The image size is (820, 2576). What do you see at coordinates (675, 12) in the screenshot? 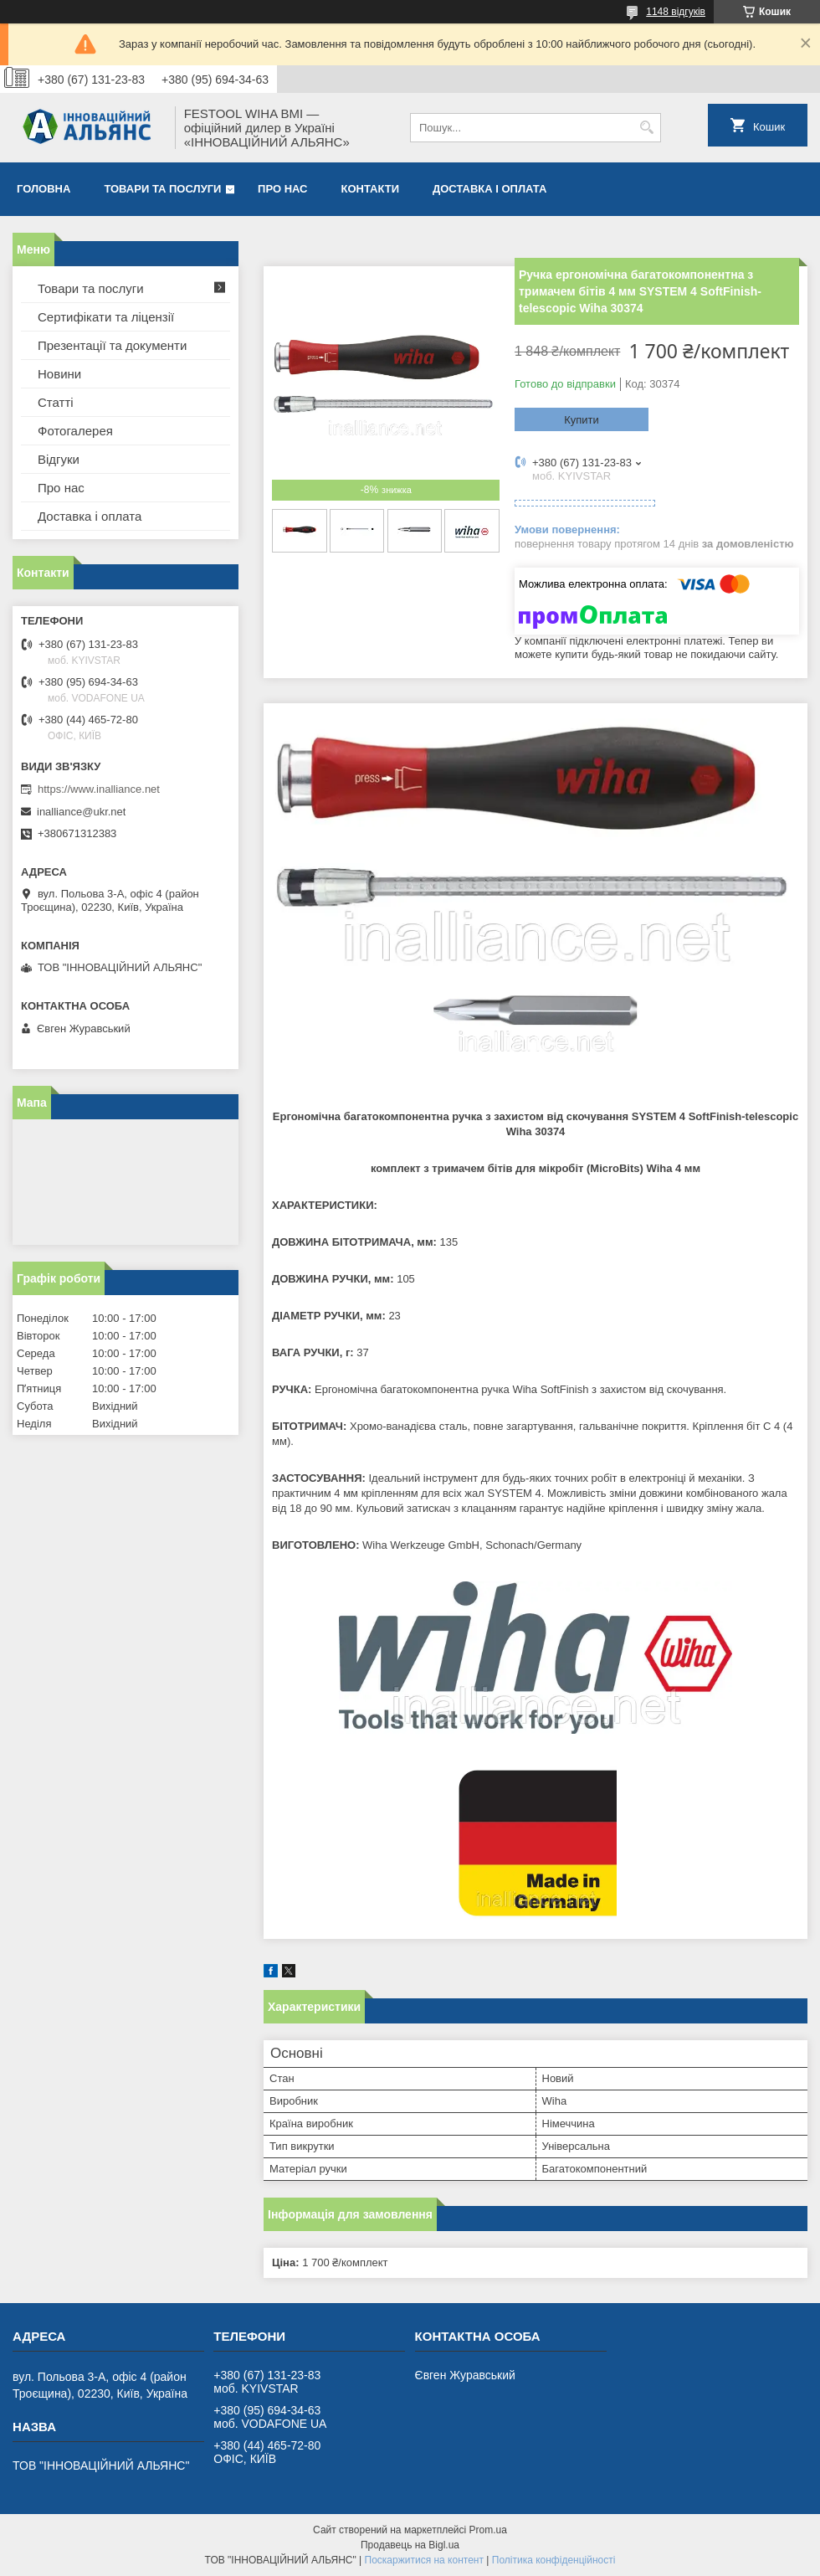
I see `1148 відгуків` at bounding box center [675, 12].